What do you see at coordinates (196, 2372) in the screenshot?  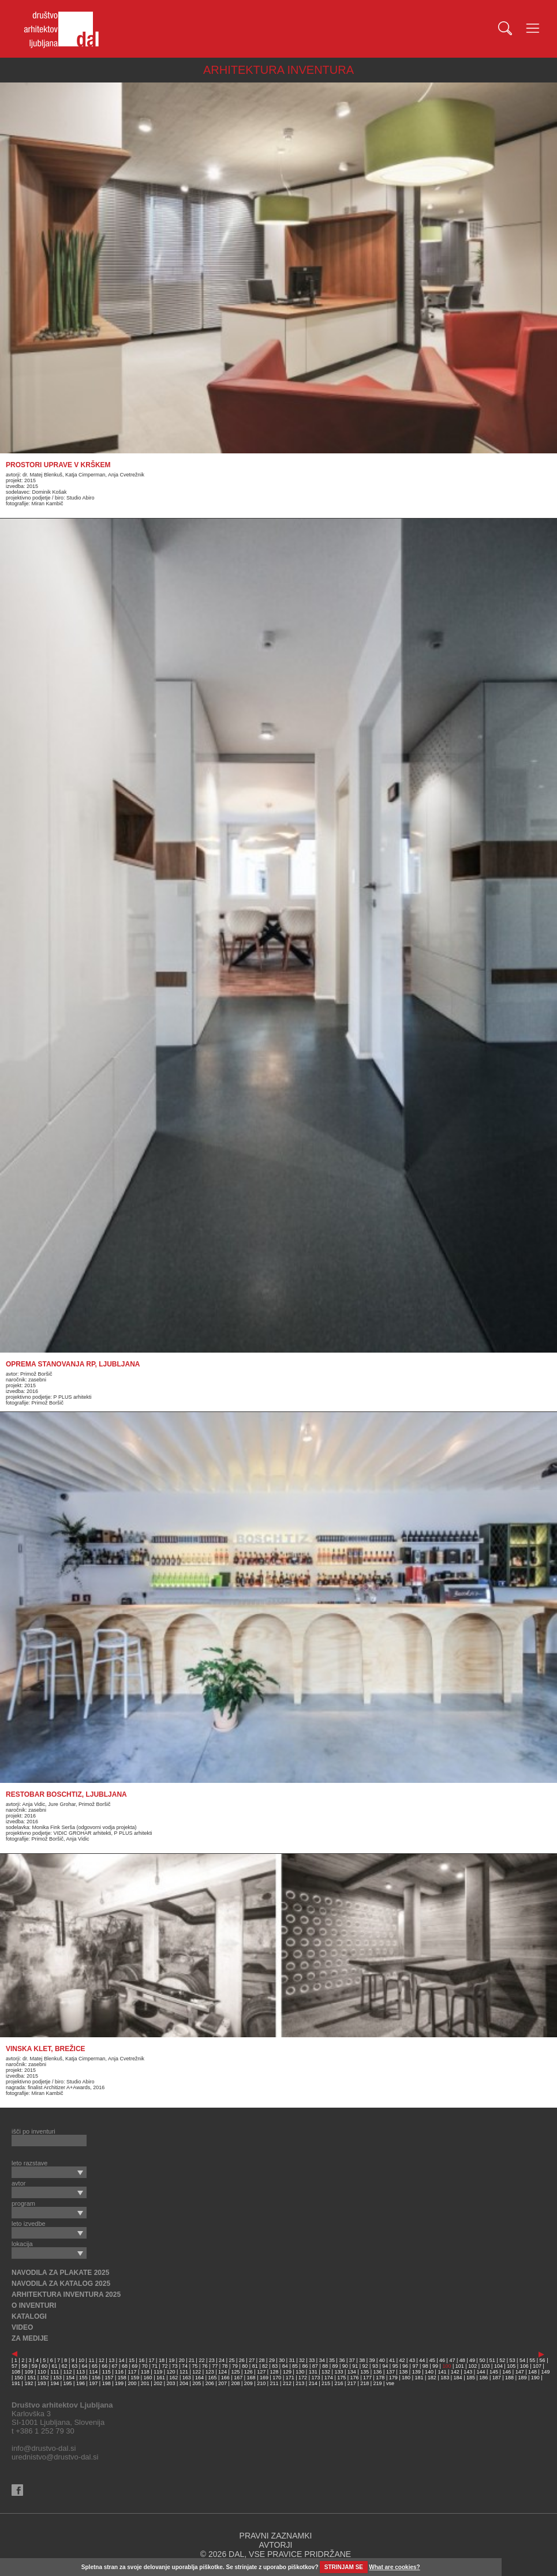 I see `122` at bounding box center [196, 2372].